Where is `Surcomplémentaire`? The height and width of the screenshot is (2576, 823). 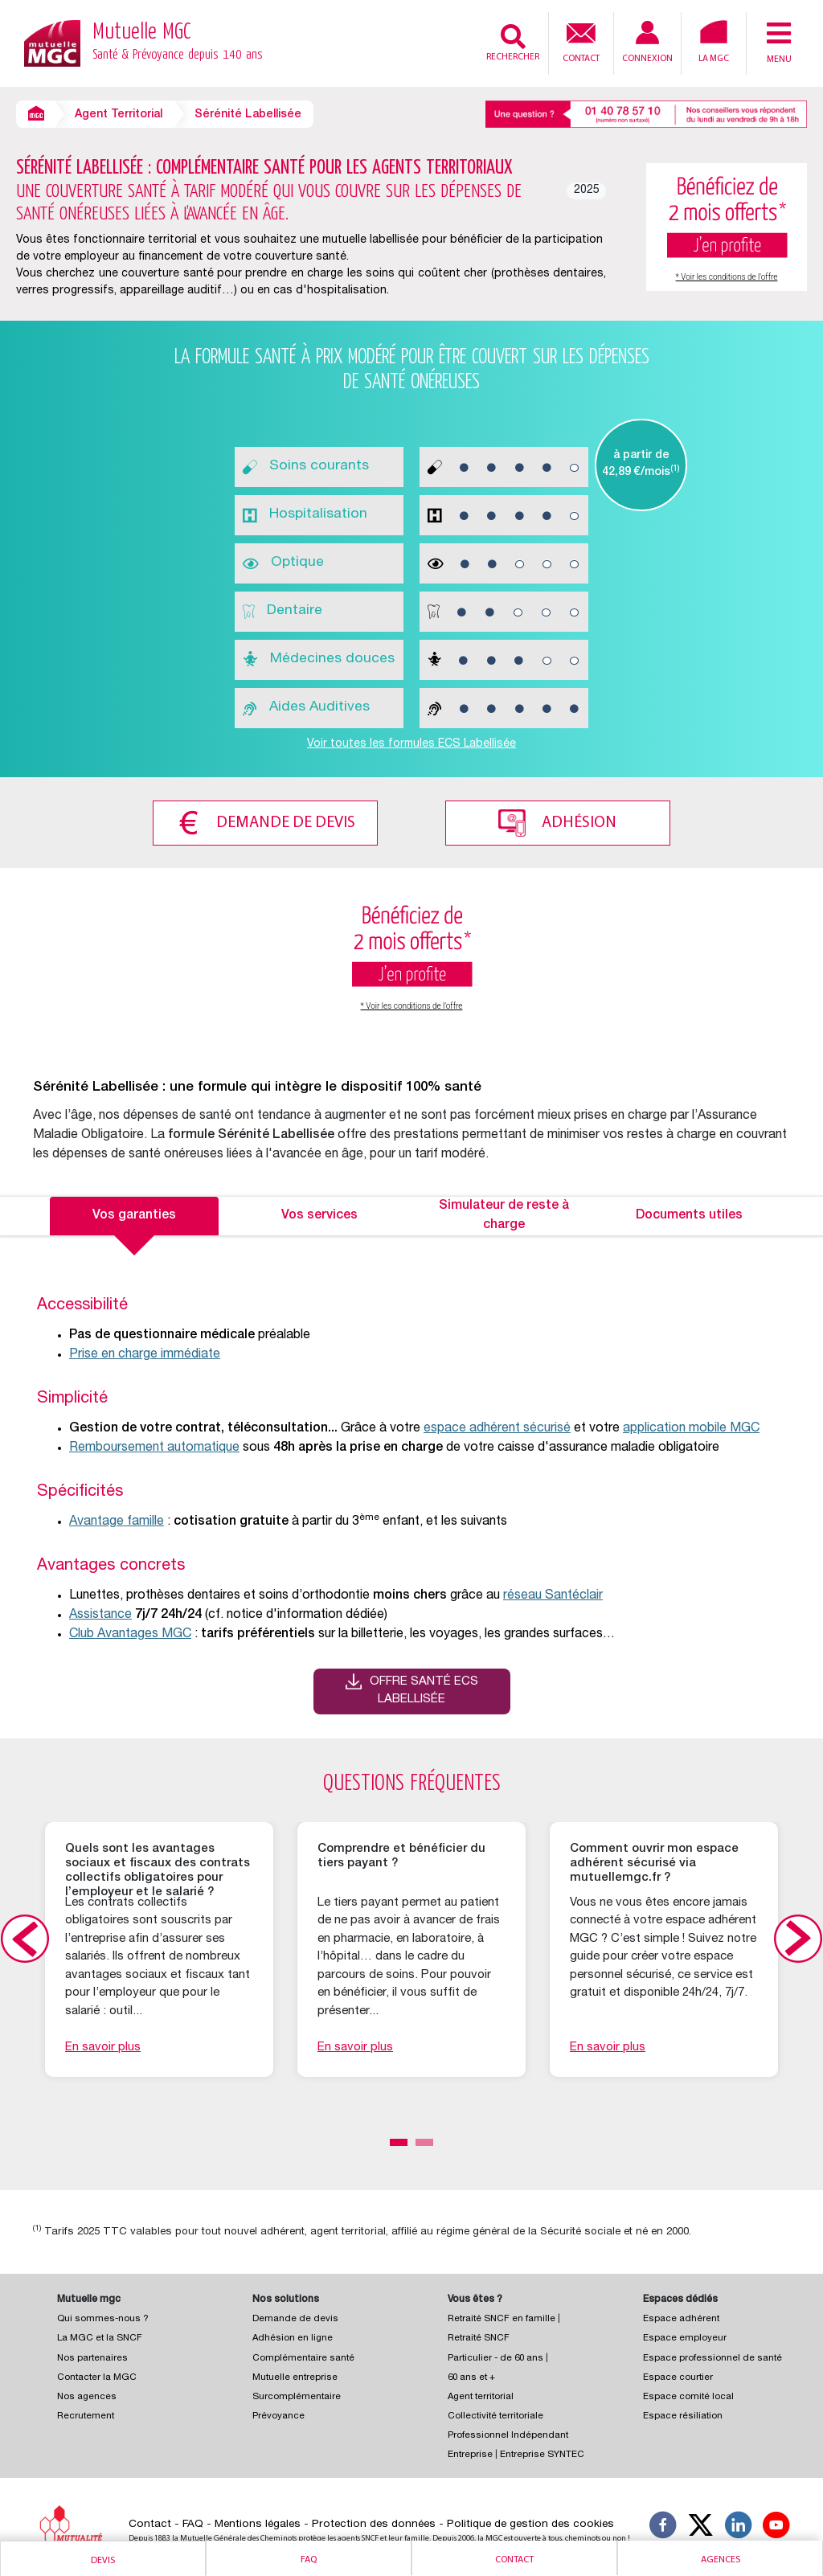
Surcomplémentaire is located at coordinates (296, 2395).